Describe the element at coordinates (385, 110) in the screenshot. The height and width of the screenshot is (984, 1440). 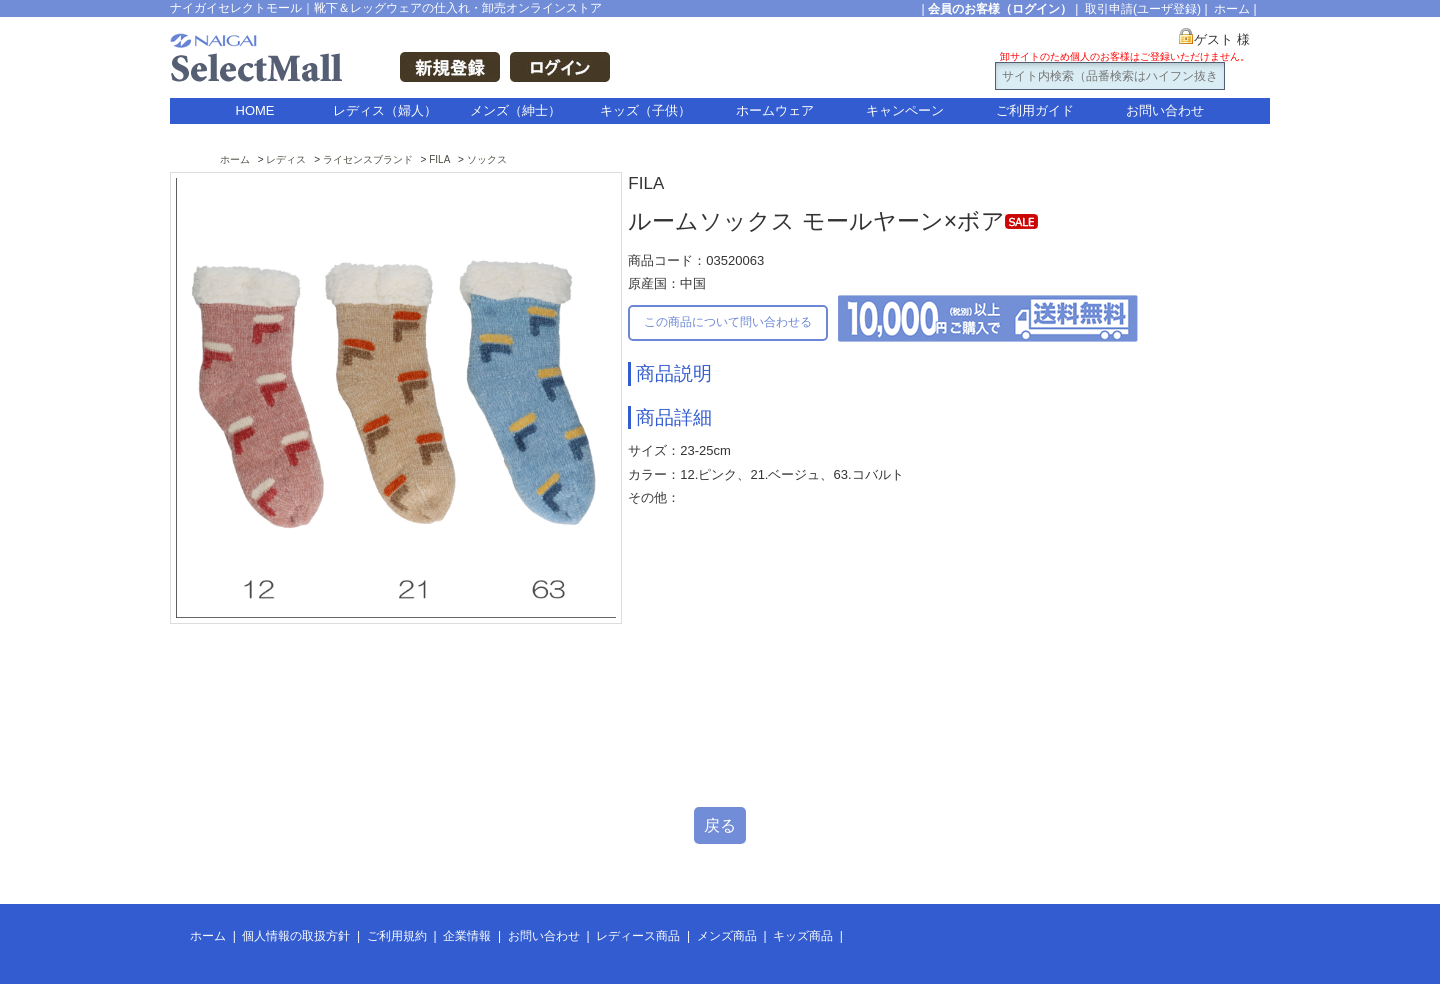
I see `レディス（婦人）` at that location.